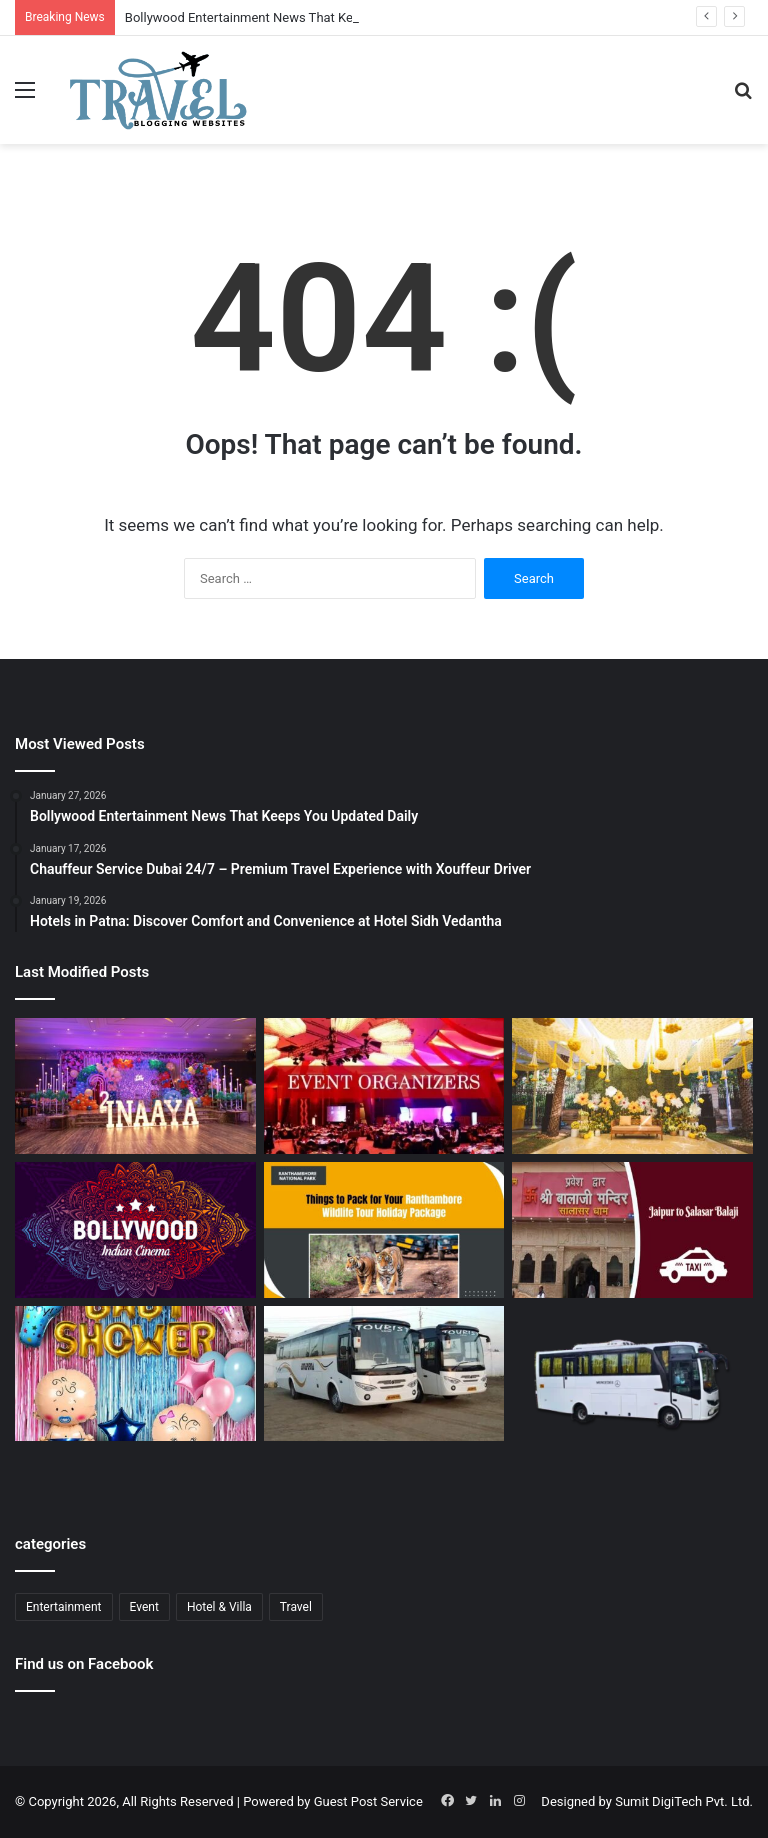 This screenshot has width=768, height=1838. I want to click on [Ranthambore Wildlife Sanctuary Complete Guide for Nature and Wildlife Lovers], so click(384, 1230).